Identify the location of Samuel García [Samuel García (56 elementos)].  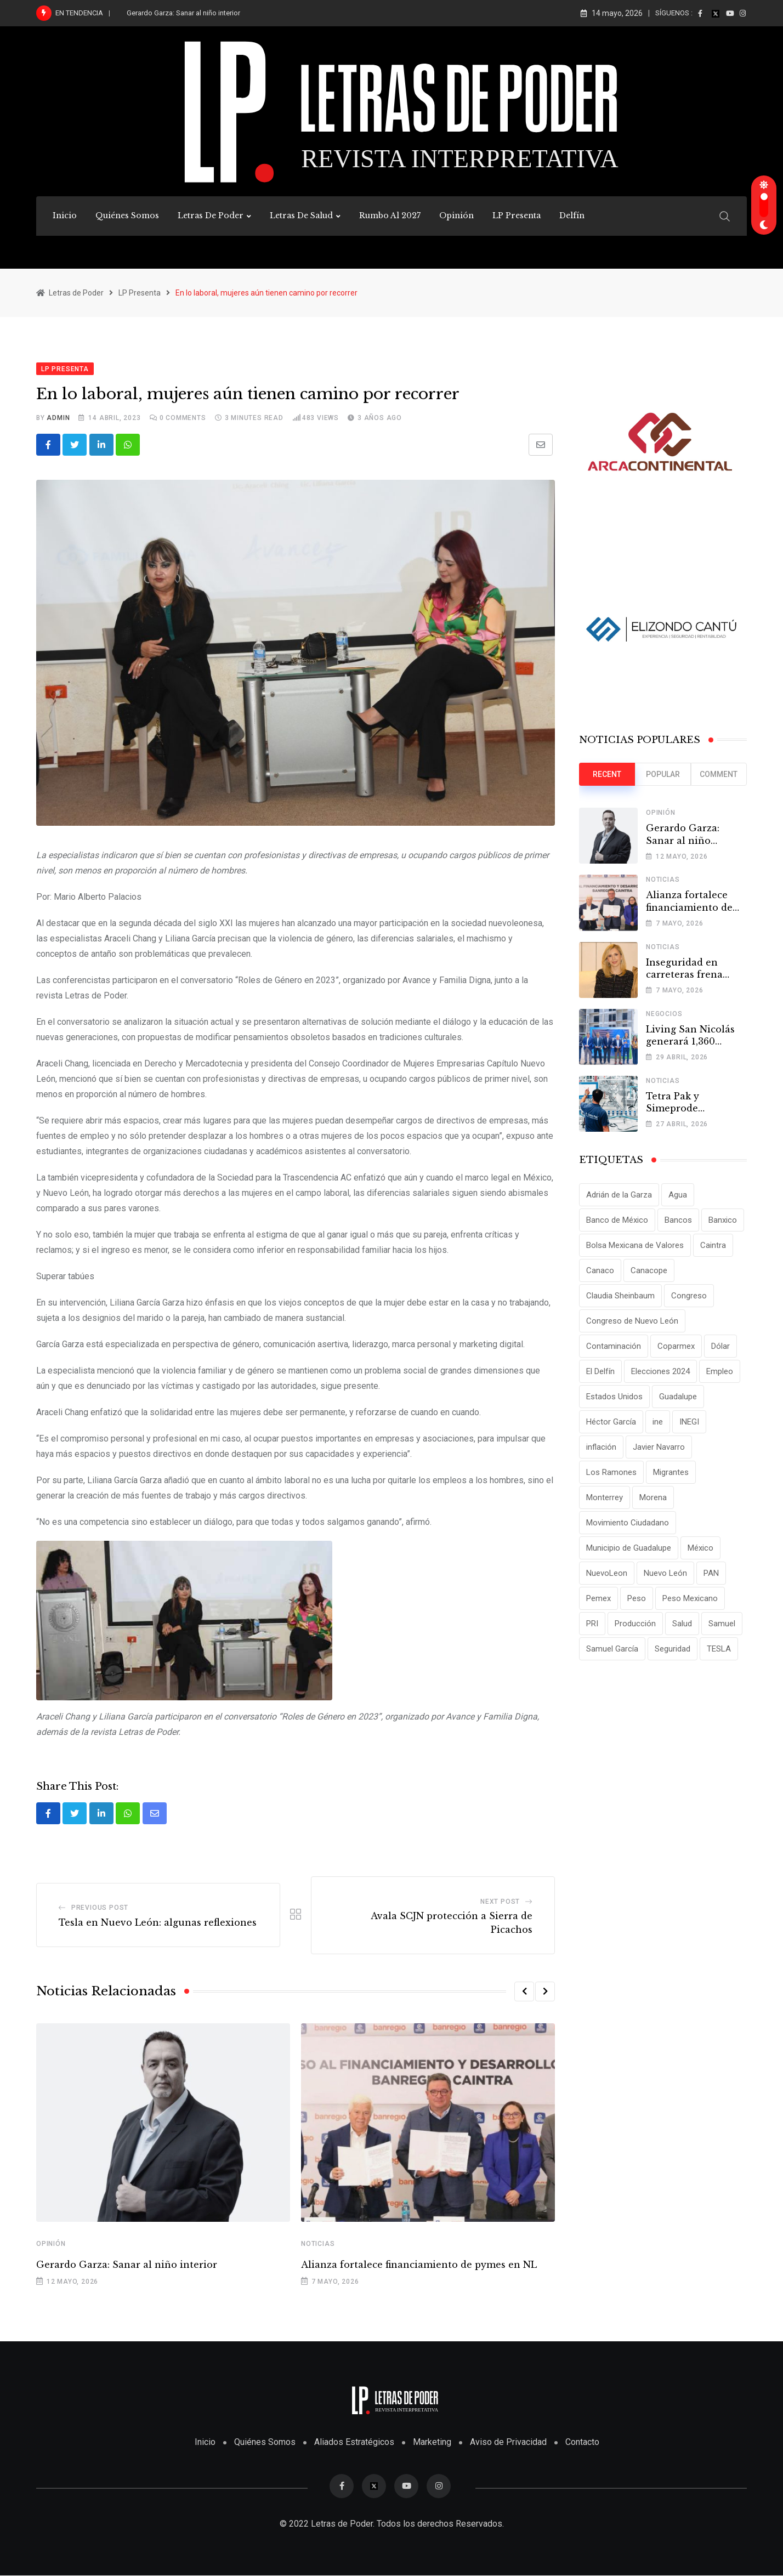
(612, 1649).